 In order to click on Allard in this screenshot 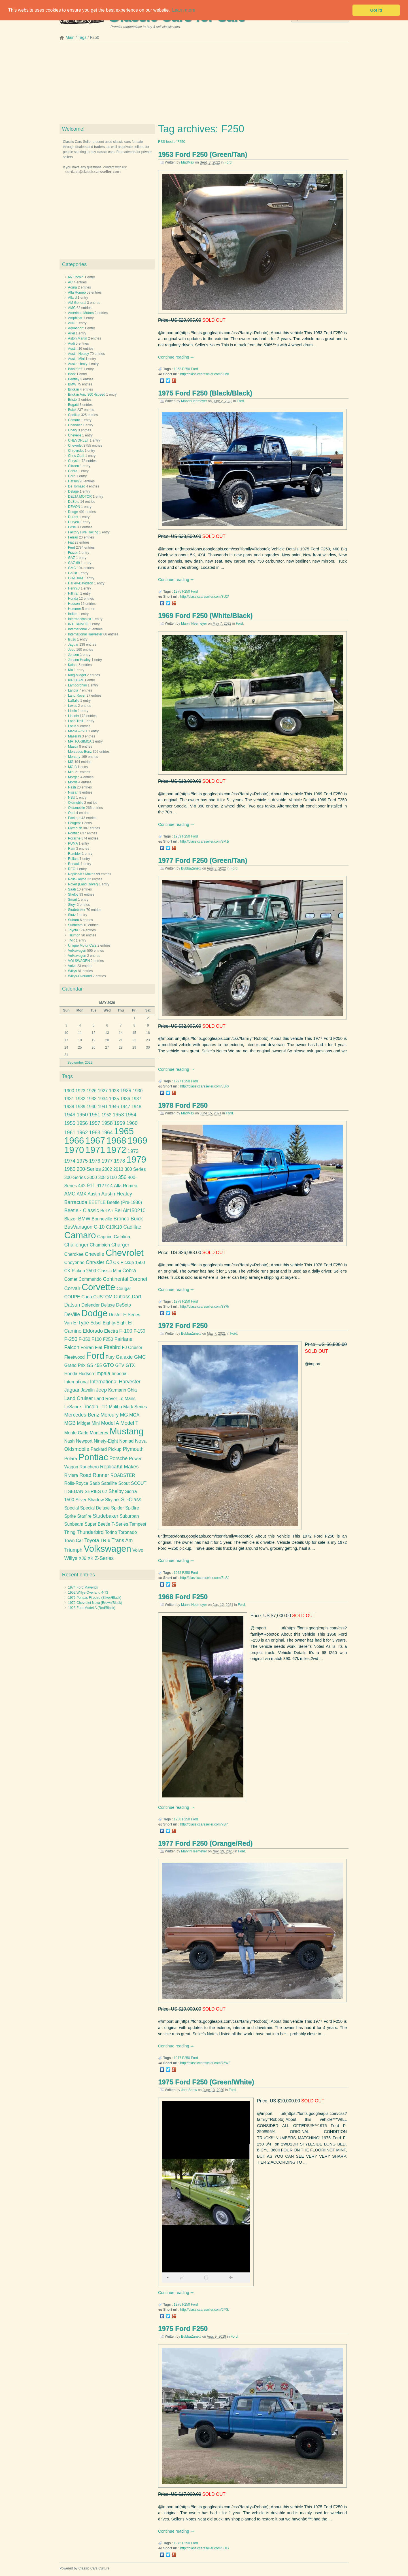, I will do `click(72, 298)`.